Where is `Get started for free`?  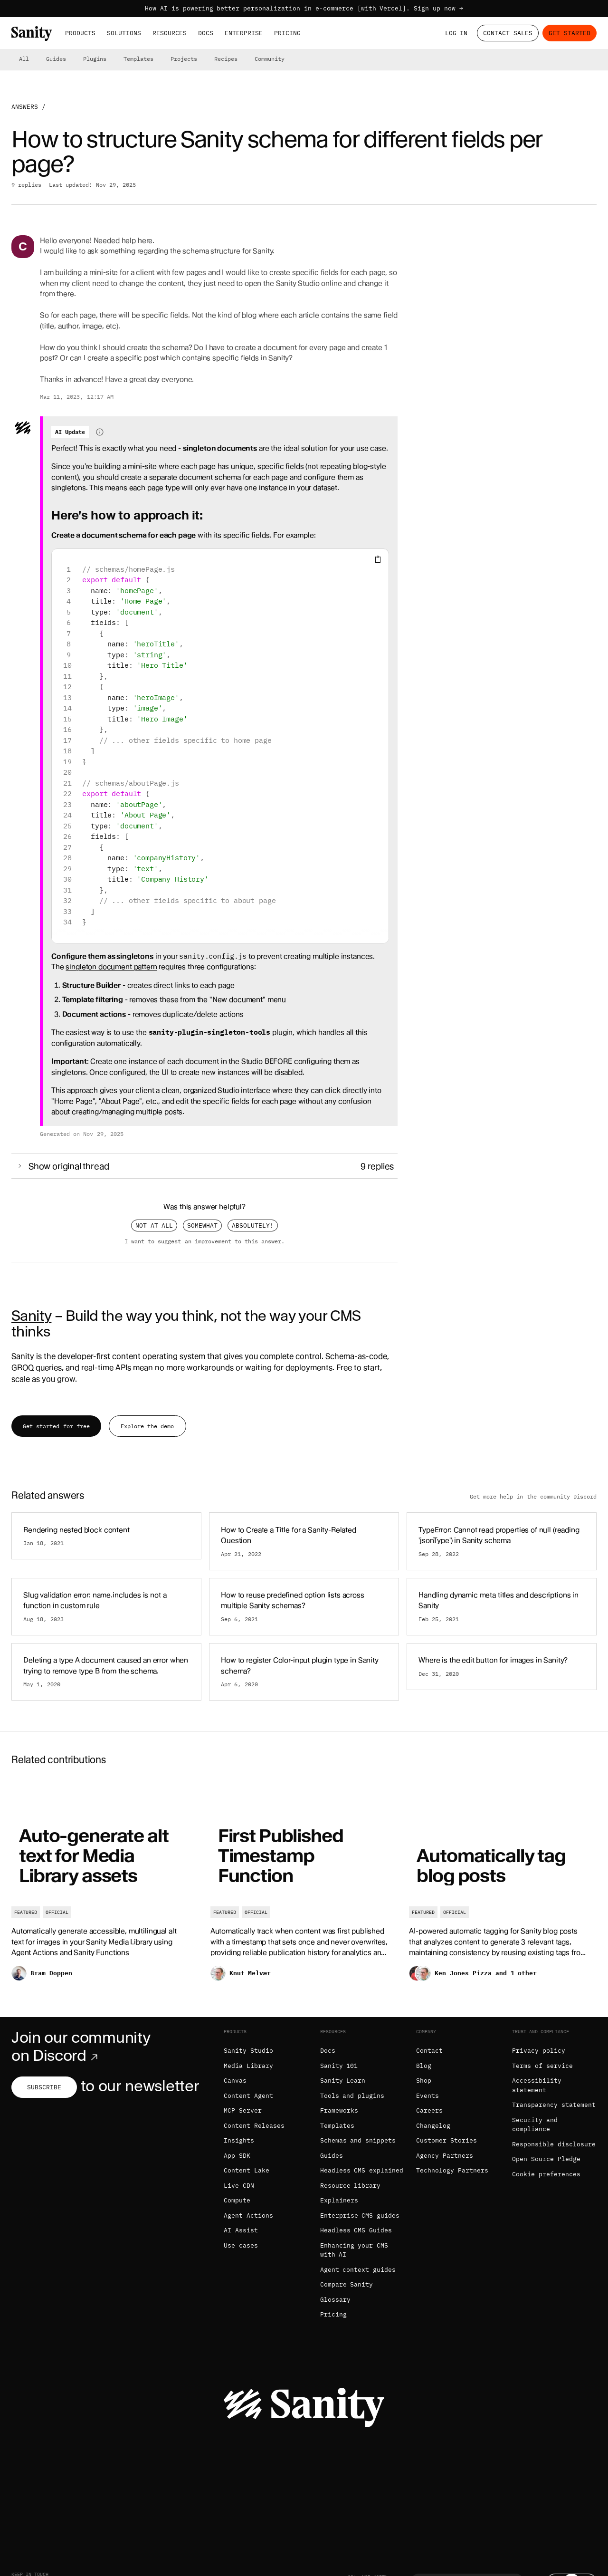
Get started for free is located at coordinates (56, 1426).